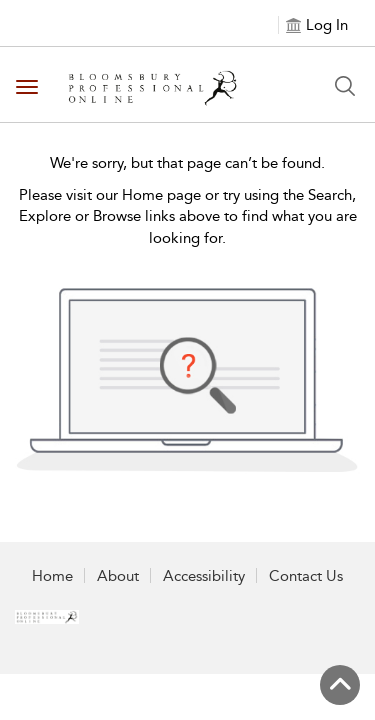 Image resolution: width=375 pixels, height=720 pixels. Describe the element at coordinates (204, 576) in the screenshot. I see `Accessibility` at that location.